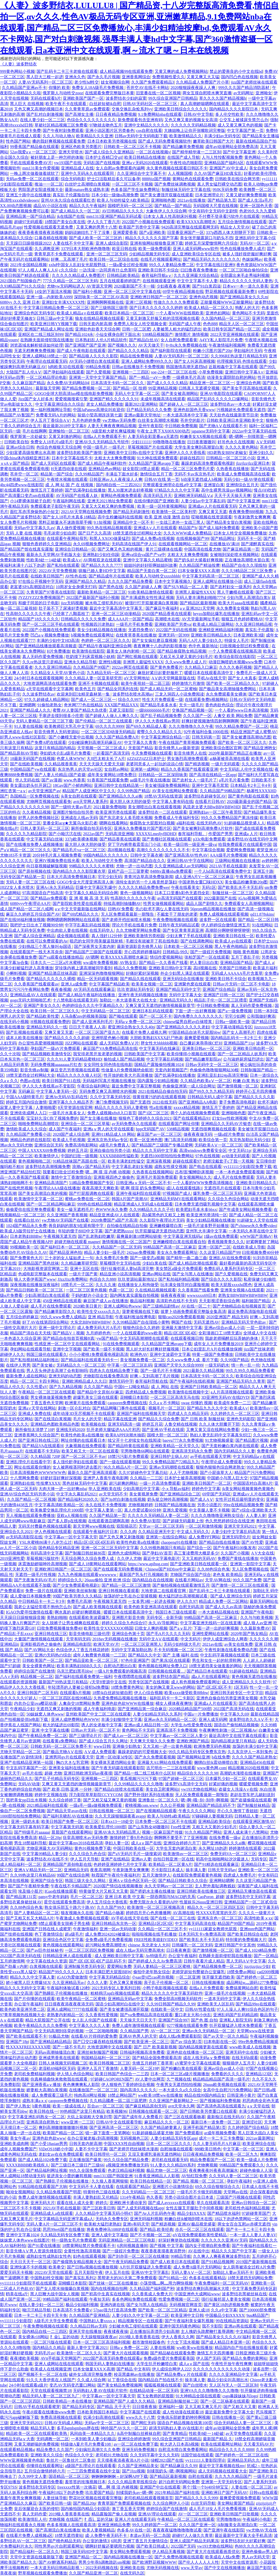 The image size is (279, 2576). What do you see at coordinates (148, 1564) in the screenshot?
I see `https://www.apibug.com` at bounding box center [148, 1564].